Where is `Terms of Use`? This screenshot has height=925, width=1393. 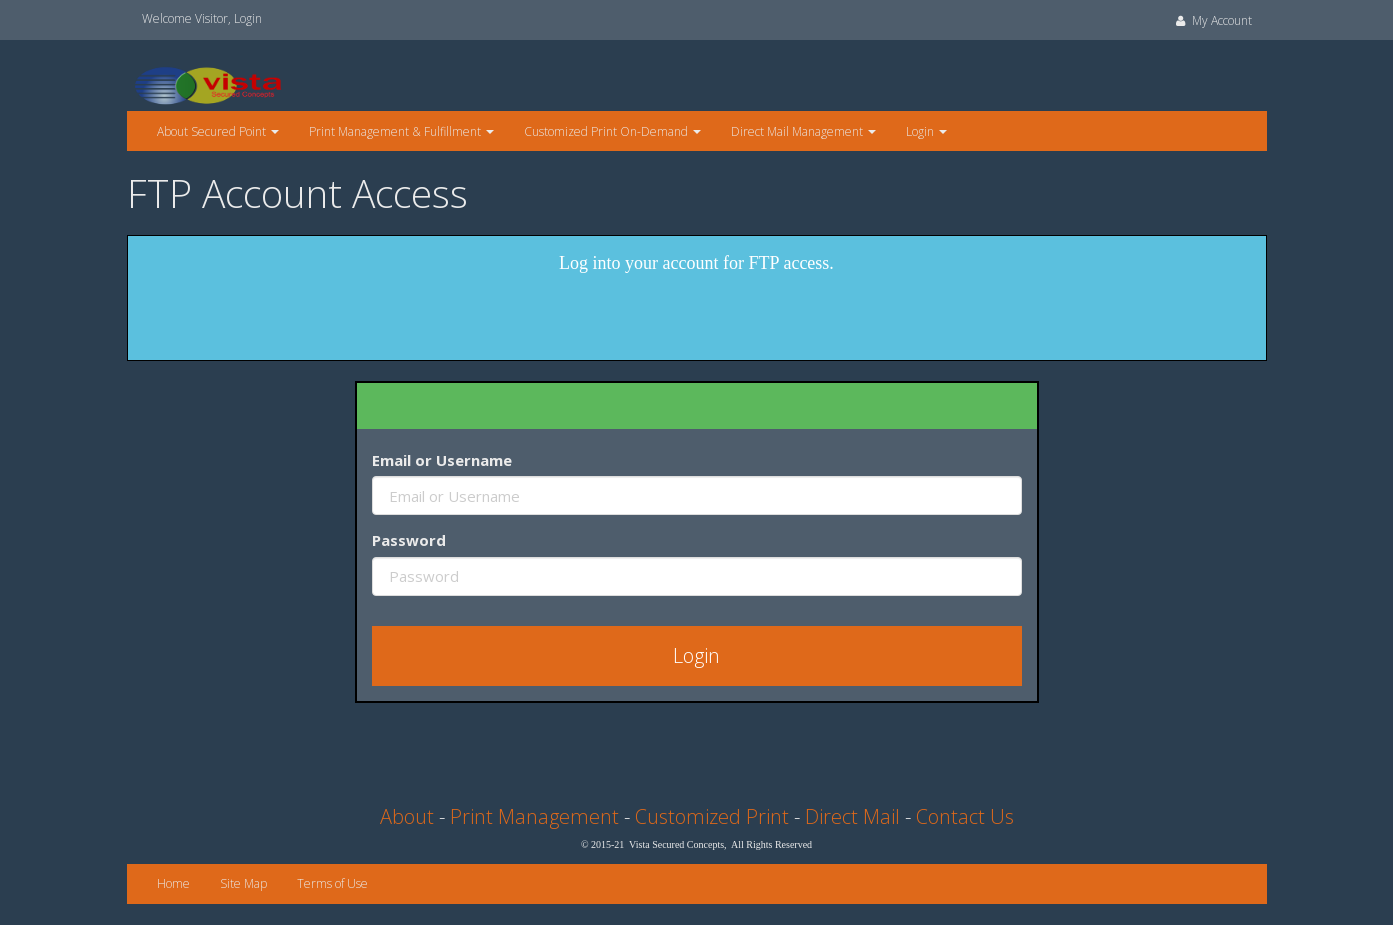 Terms of Use is located at coordinates (332, 883).